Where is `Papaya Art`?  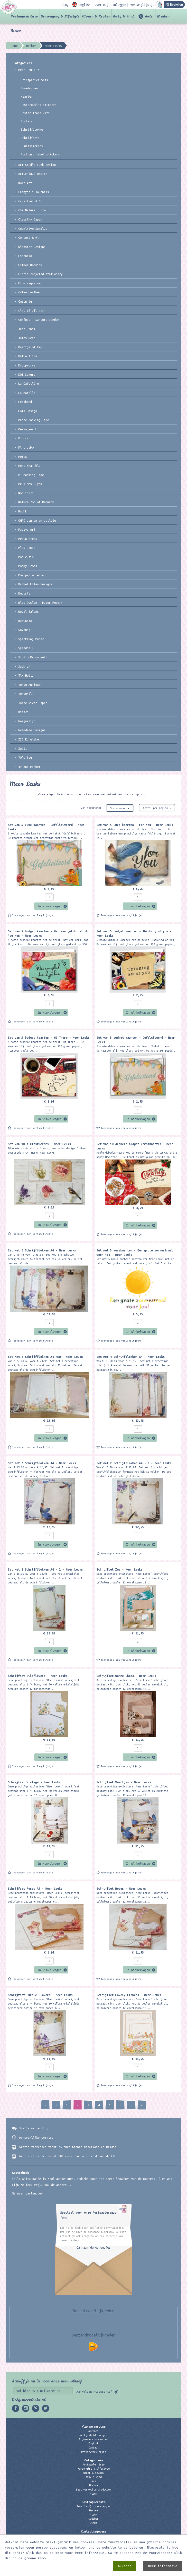
Papaya Art is located at coordinates (26, 529).